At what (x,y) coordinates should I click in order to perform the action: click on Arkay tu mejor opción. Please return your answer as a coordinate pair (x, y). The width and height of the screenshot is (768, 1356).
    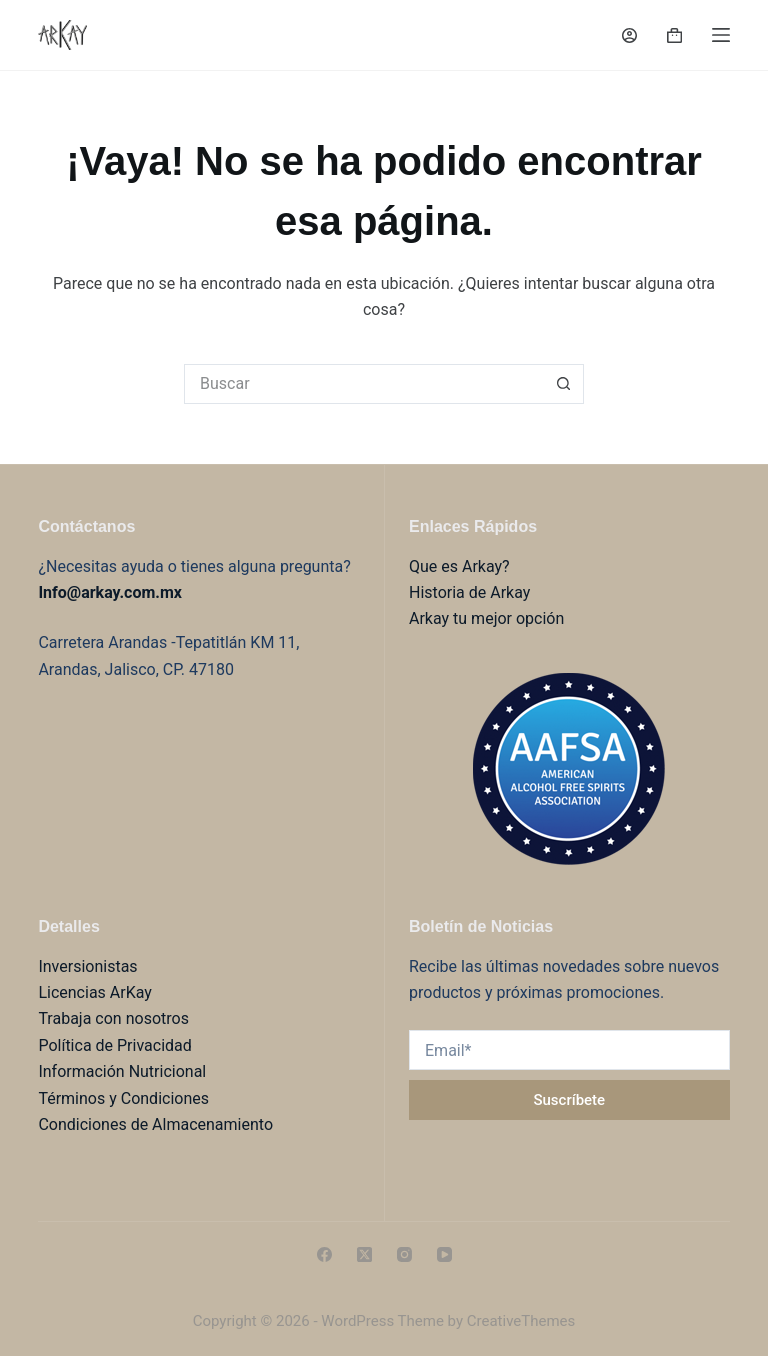
    Looking at the image, I should click on (486, 618).